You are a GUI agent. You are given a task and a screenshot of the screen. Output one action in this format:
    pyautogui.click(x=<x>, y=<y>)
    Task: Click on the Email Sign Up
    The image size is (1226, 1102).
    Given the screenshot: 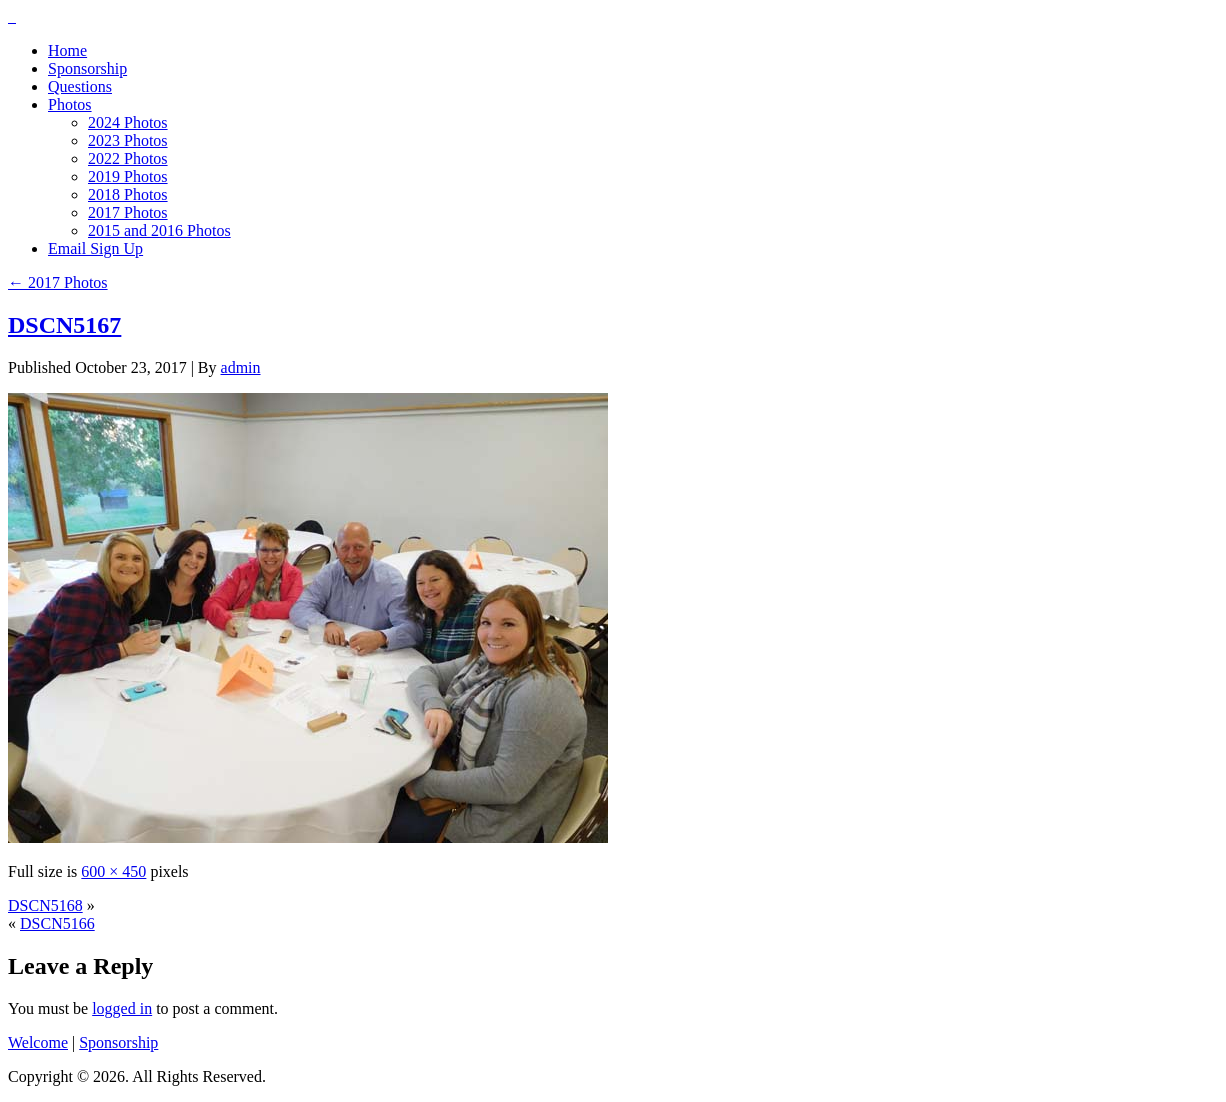 What is the action you would take?
    pyautogui.click(x=95, y=248)
    